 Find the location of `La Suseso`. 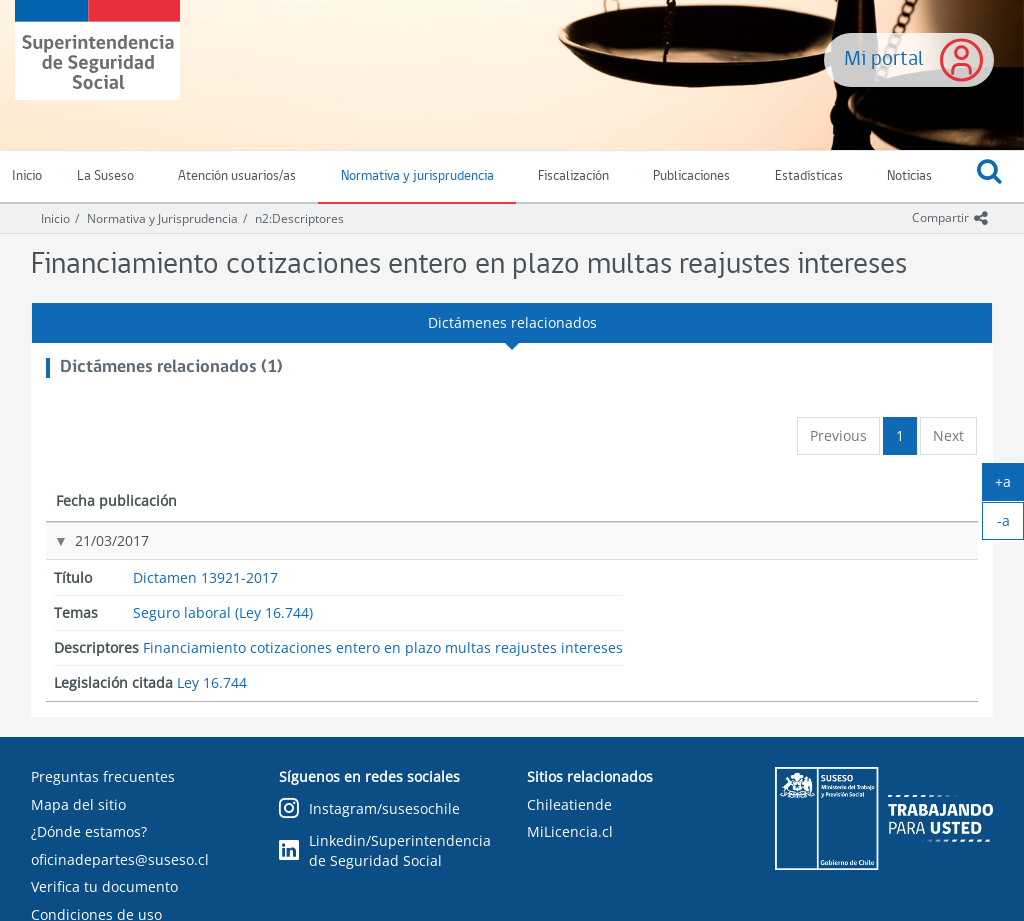

La Suseso is located at coordinates (105, 176).